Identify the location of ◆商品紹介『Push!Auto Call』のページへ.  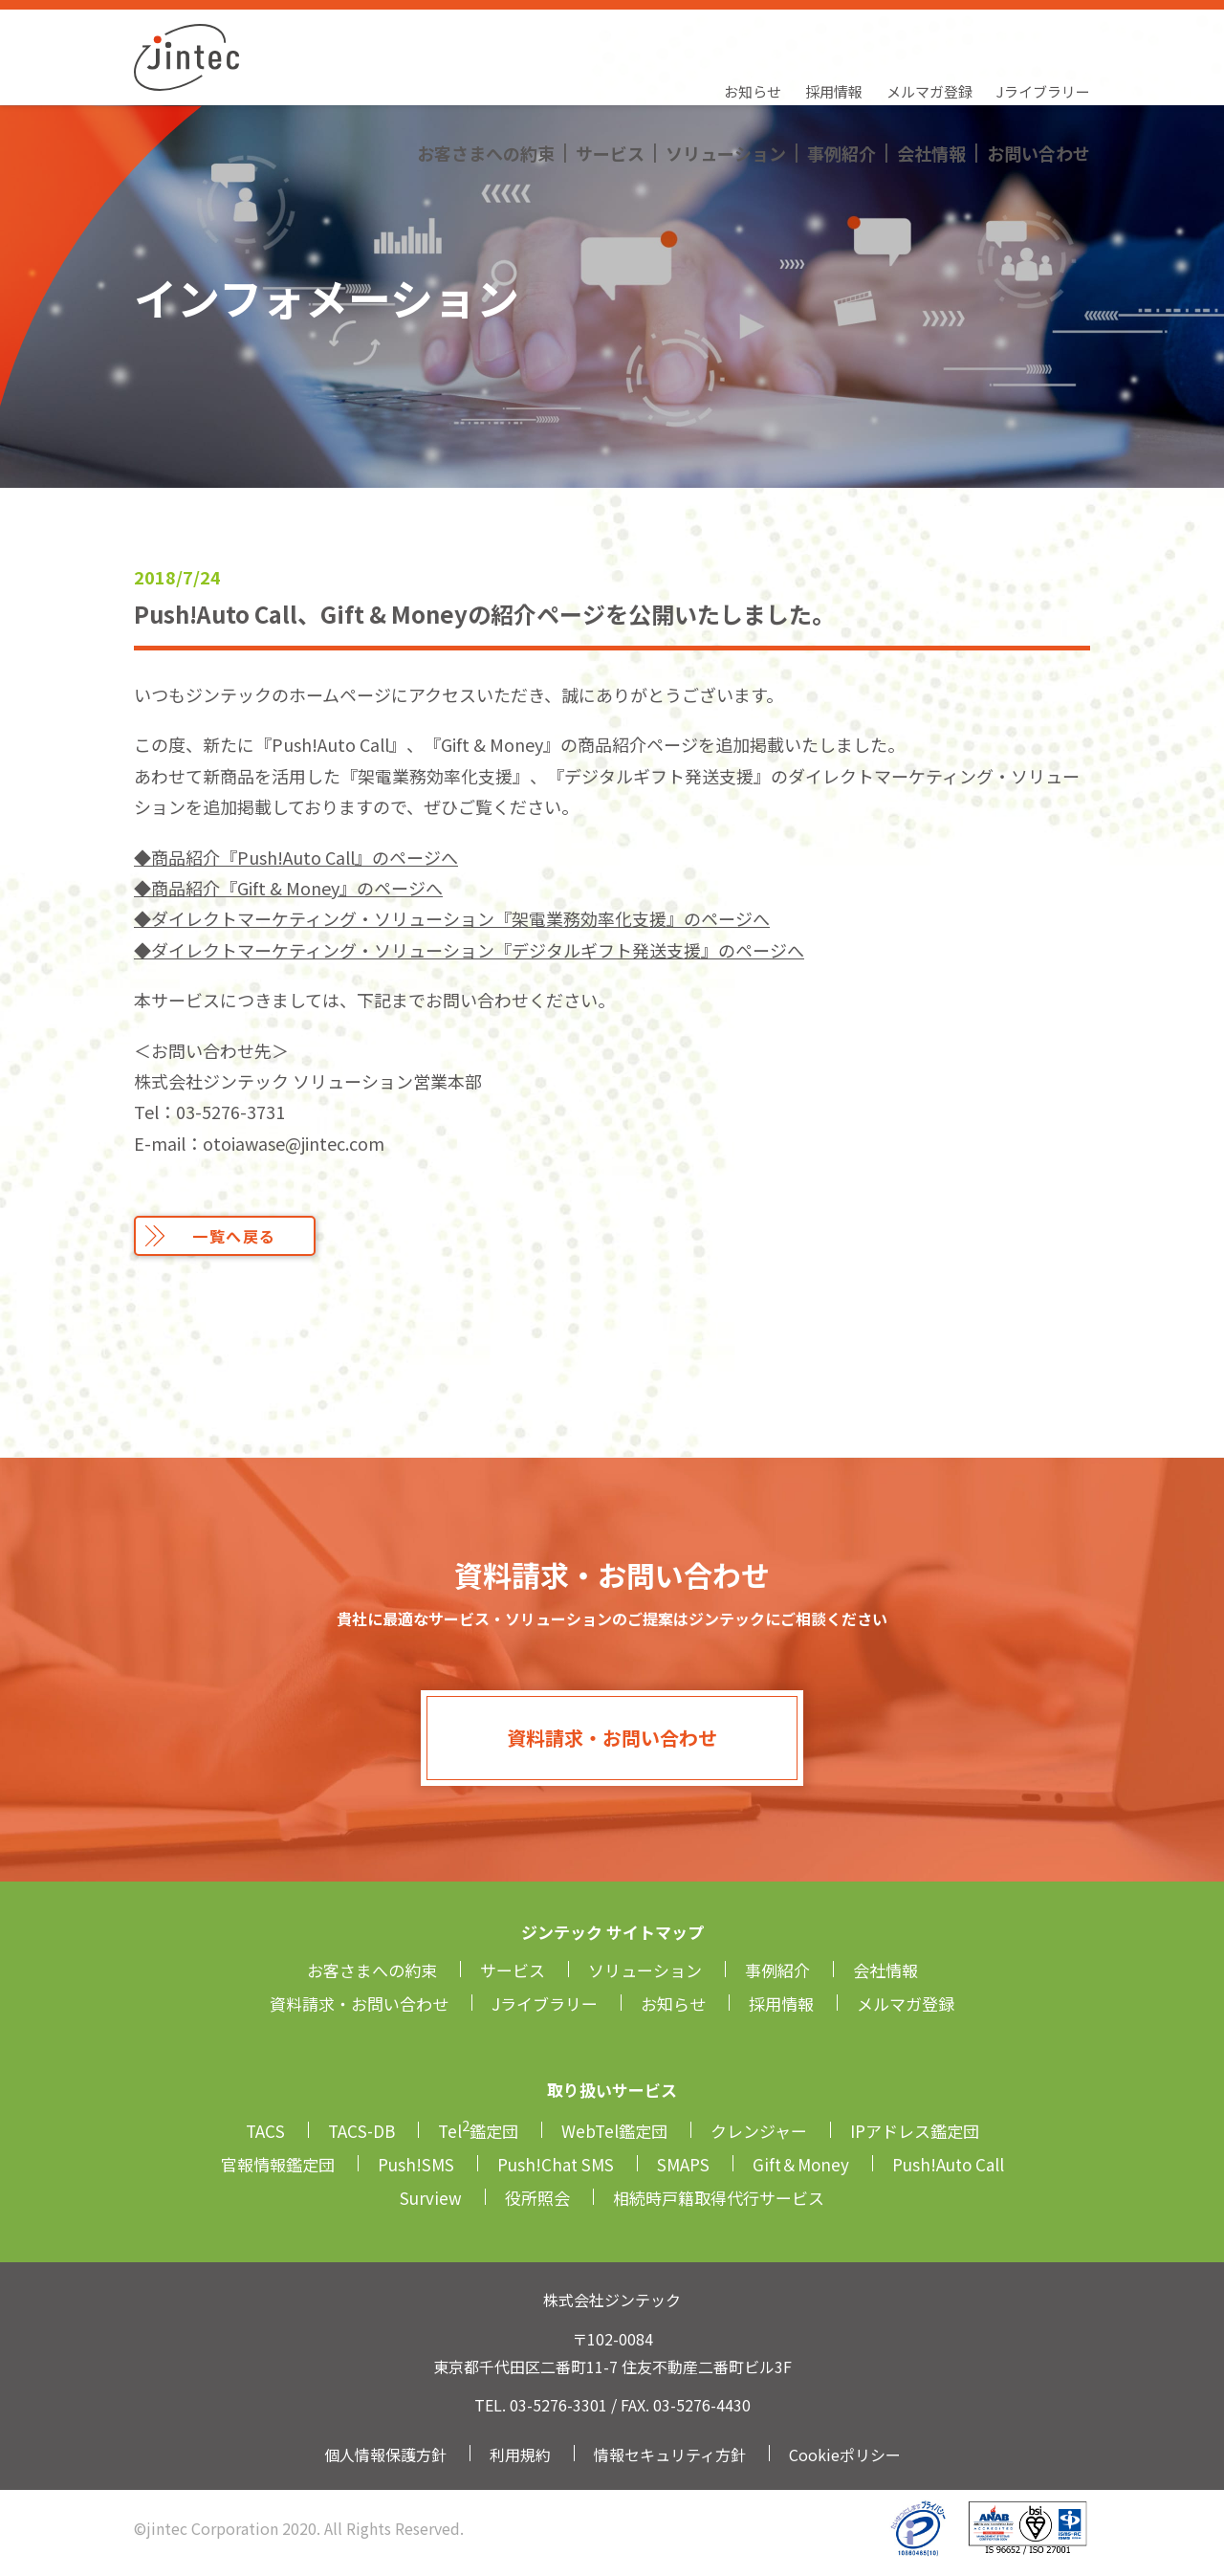
(296, 857).